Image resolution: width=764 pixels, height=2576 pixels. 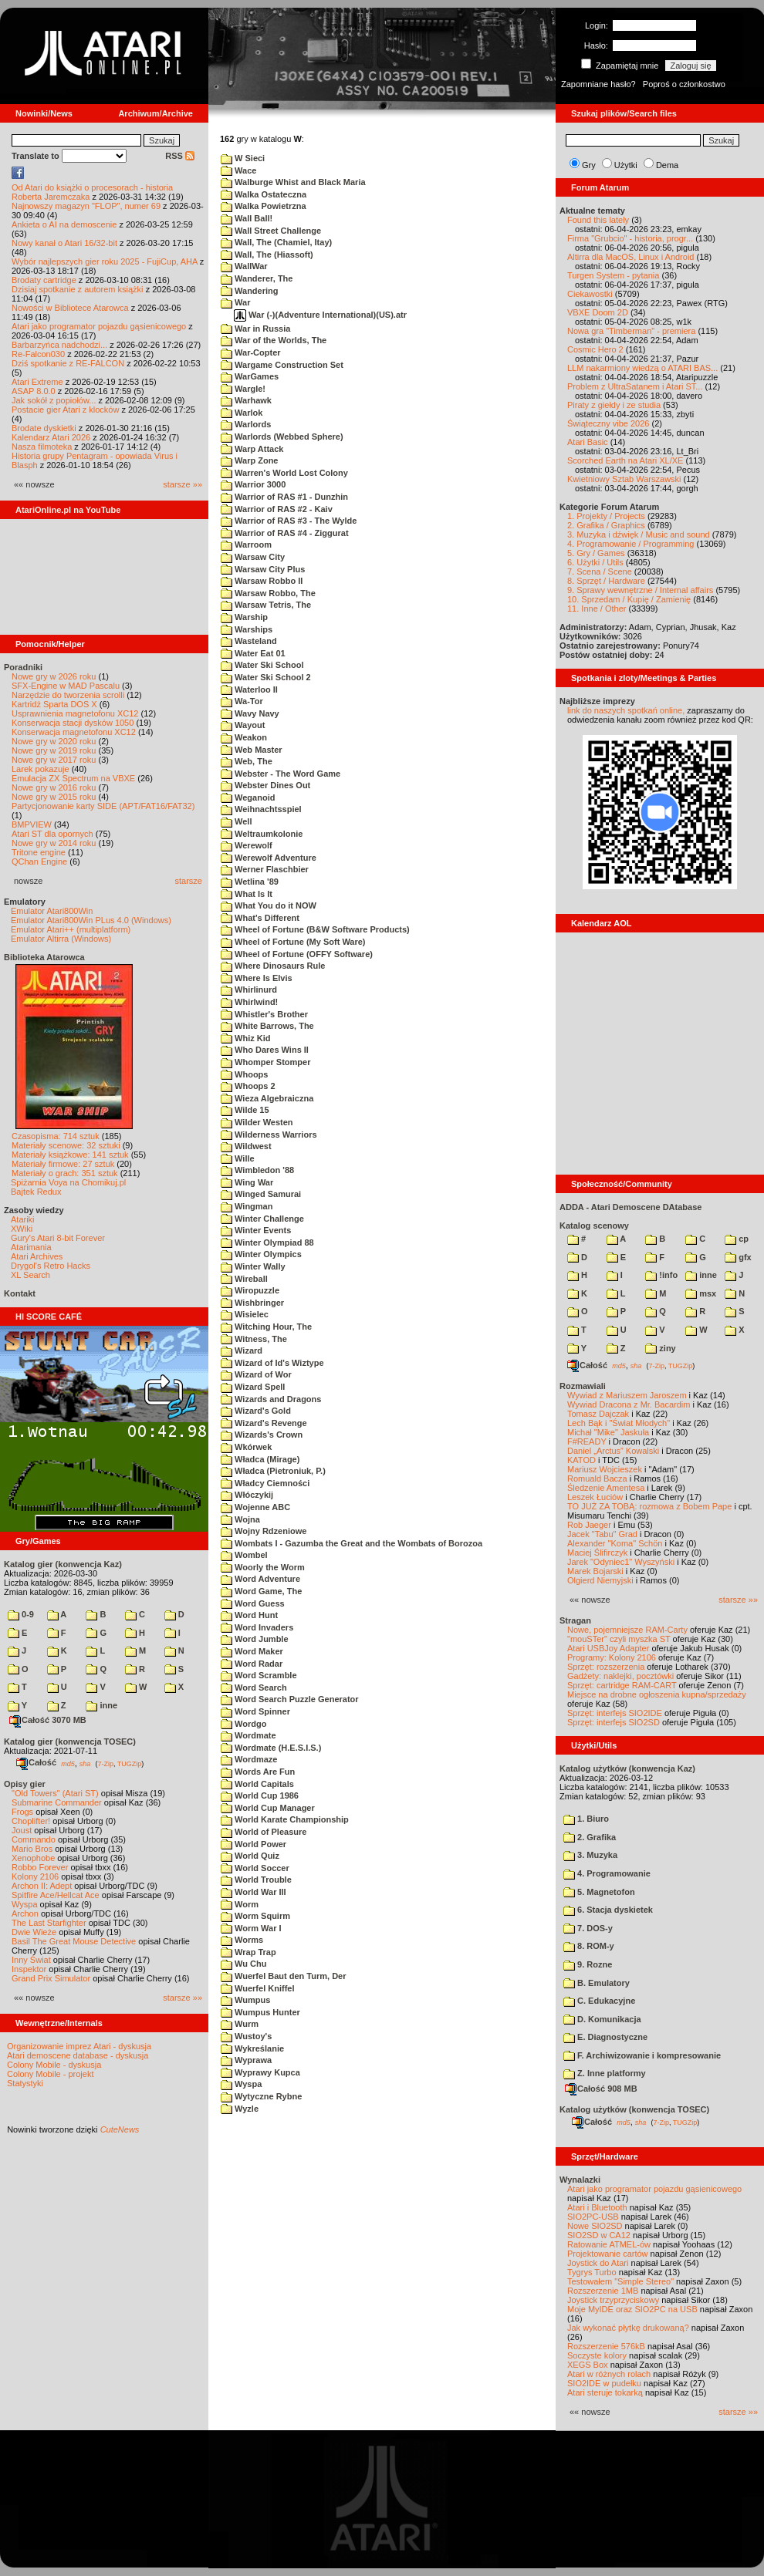 What do you see at coordinates (105, 261) in the screenshot?
I see `Wybór najlepszych gier roku 2025 - FujiCup, AHA` at bounding box center [105, 261].